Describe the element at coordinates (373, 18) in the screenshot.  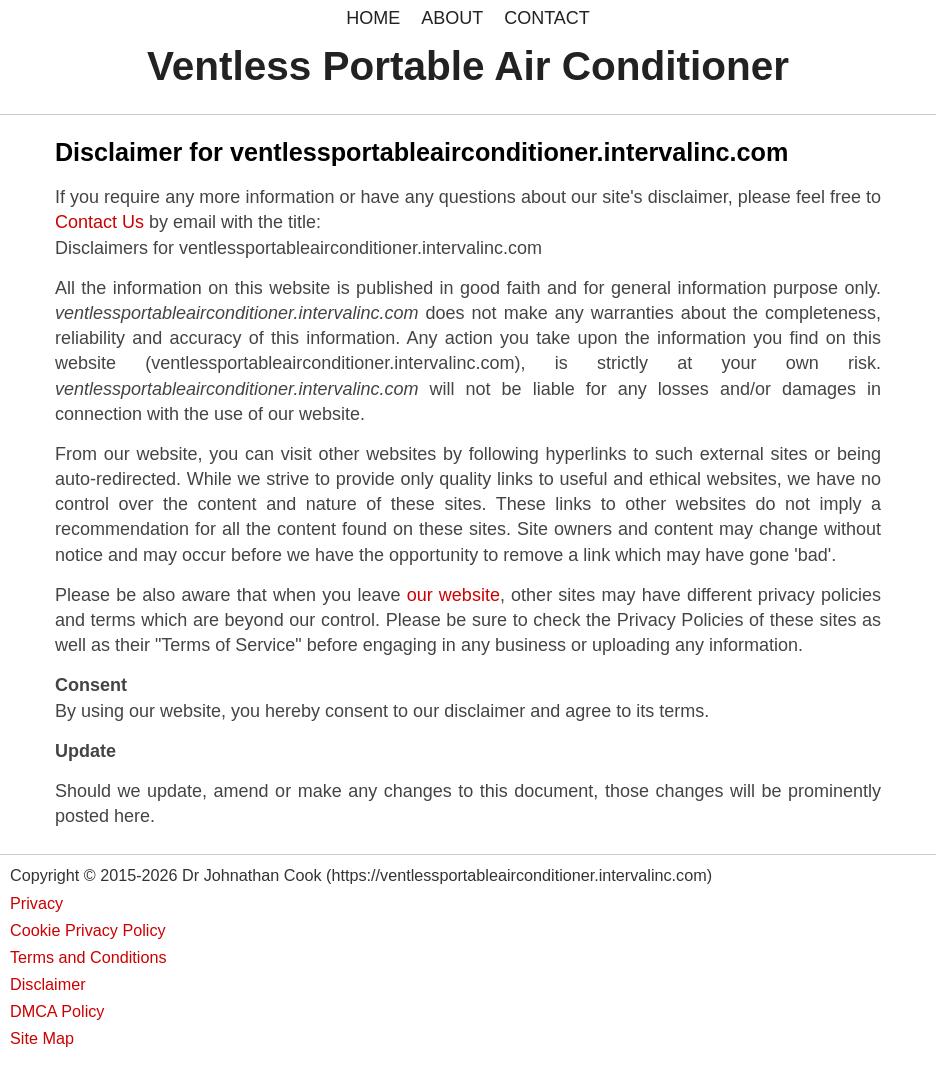
I see `HOME` at that location.